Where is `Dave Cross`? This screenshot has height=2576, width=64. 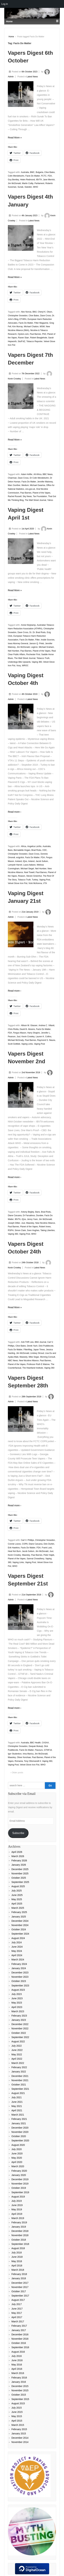
Dave Cross is located at coordinates (45, 315).